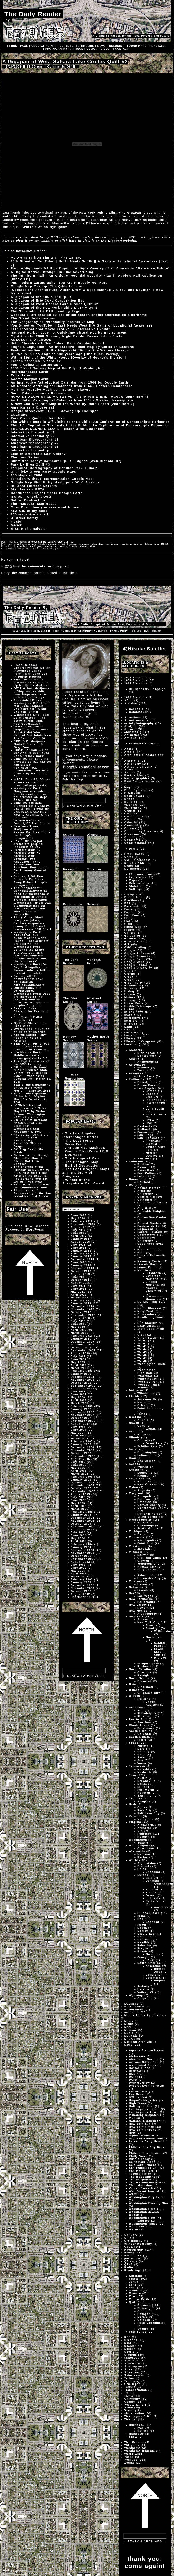 The width and height of the screenshot is (174, 2576). Describe the element at coordinates (129, 799) in the screenshot. I see `Bridge` at that location.